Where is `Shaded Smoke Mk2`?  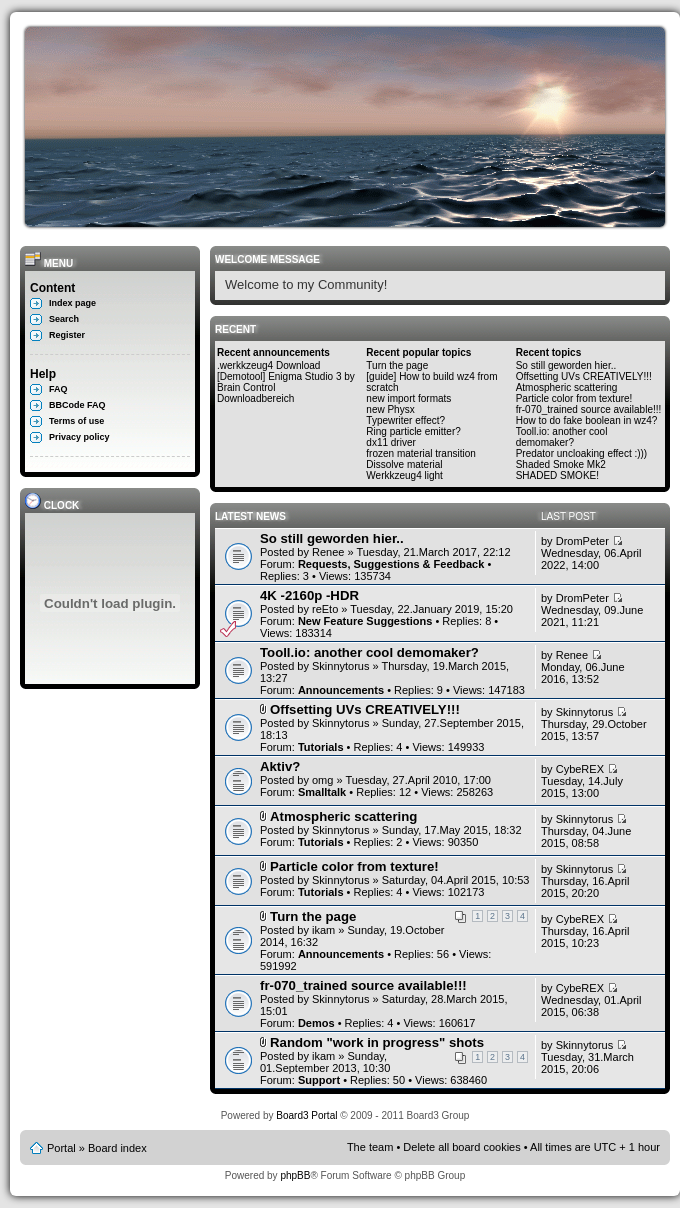 Shaded Smoke Mk2 is located at coordinates (561, 464).